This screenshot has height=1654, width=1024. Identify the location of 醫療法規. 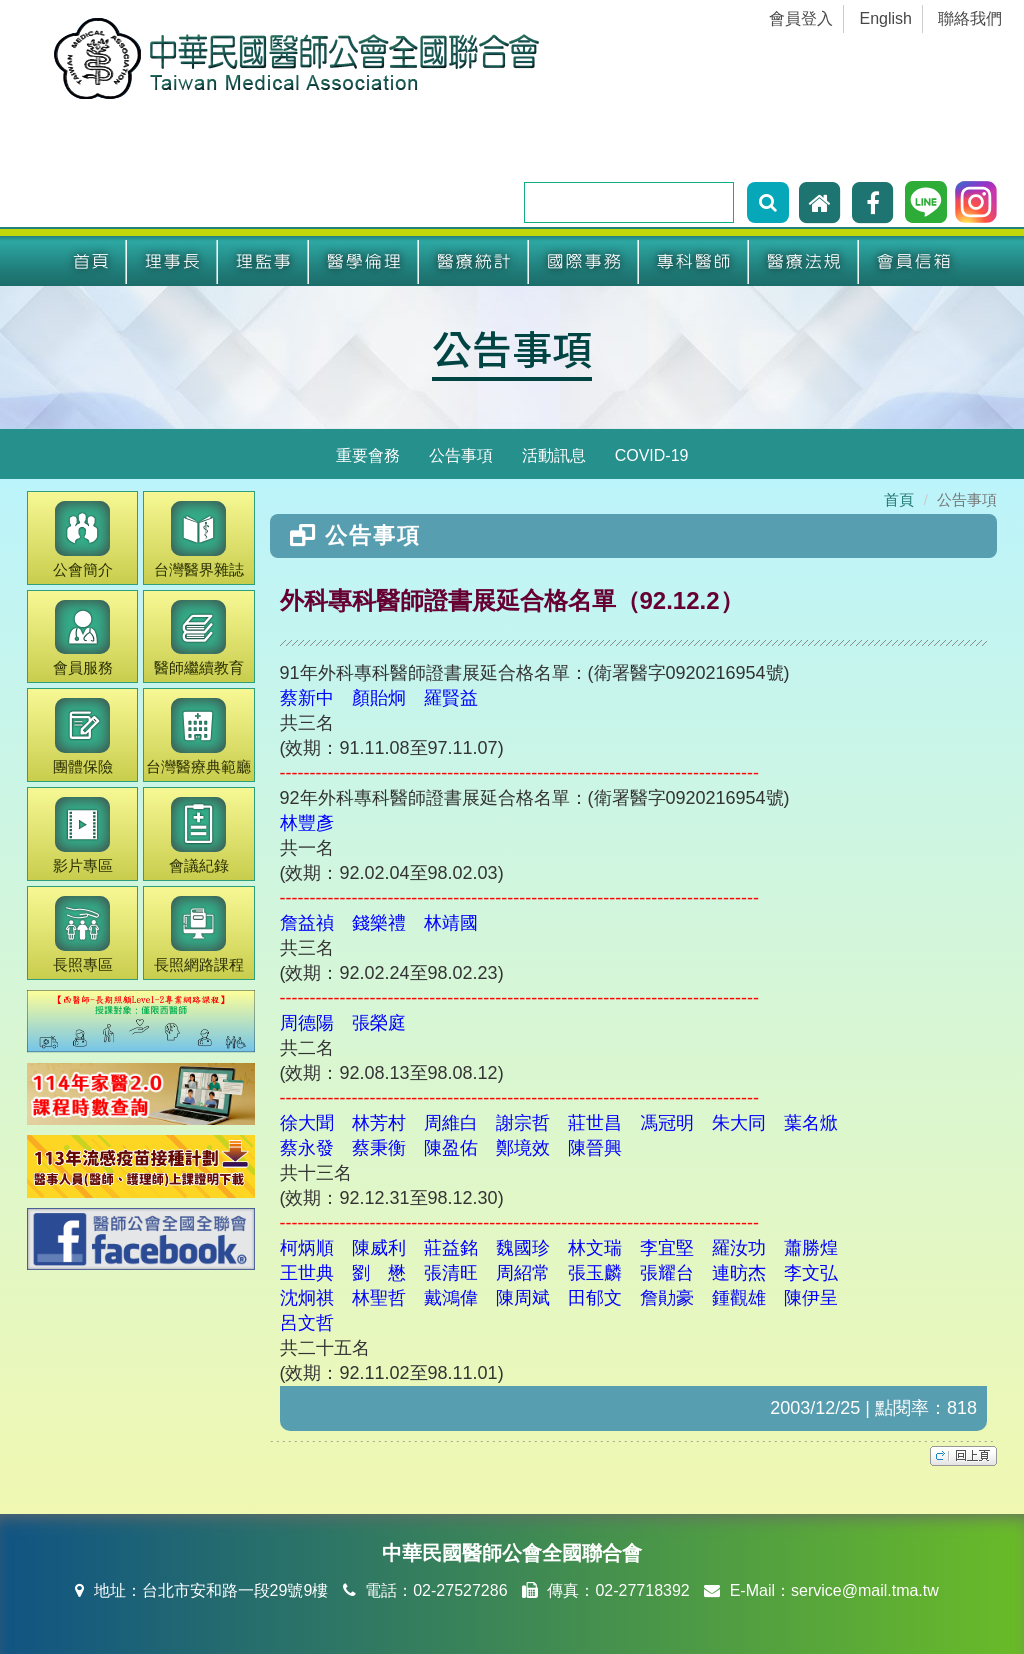
(804, 262).